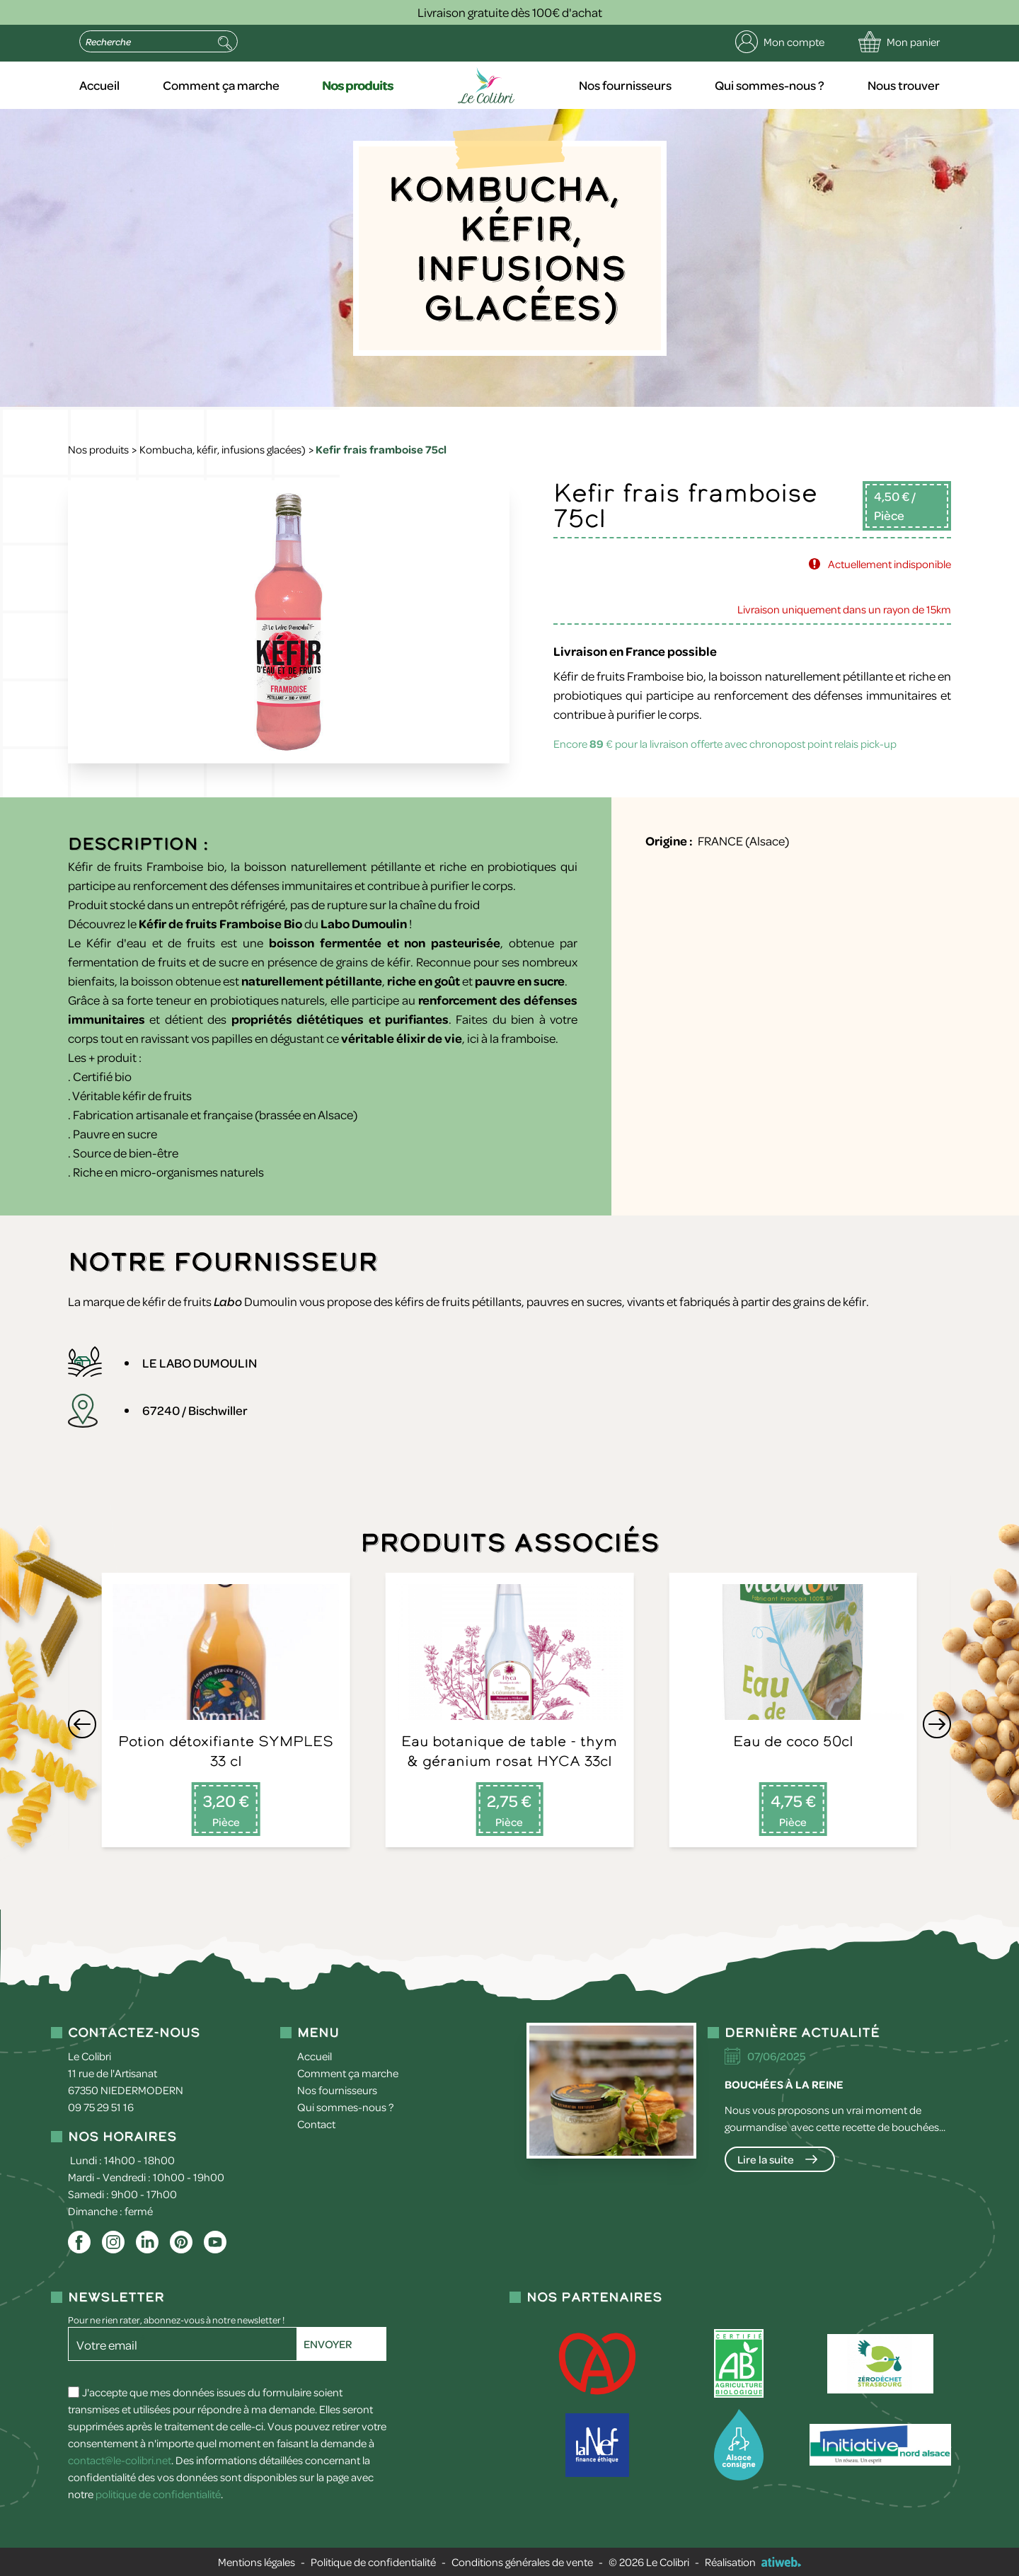 This screenshot has height=2576, width=1019. Describe the element at coordinates (256, 2562) in the screenshot. I see `Mentions légales` at that location.